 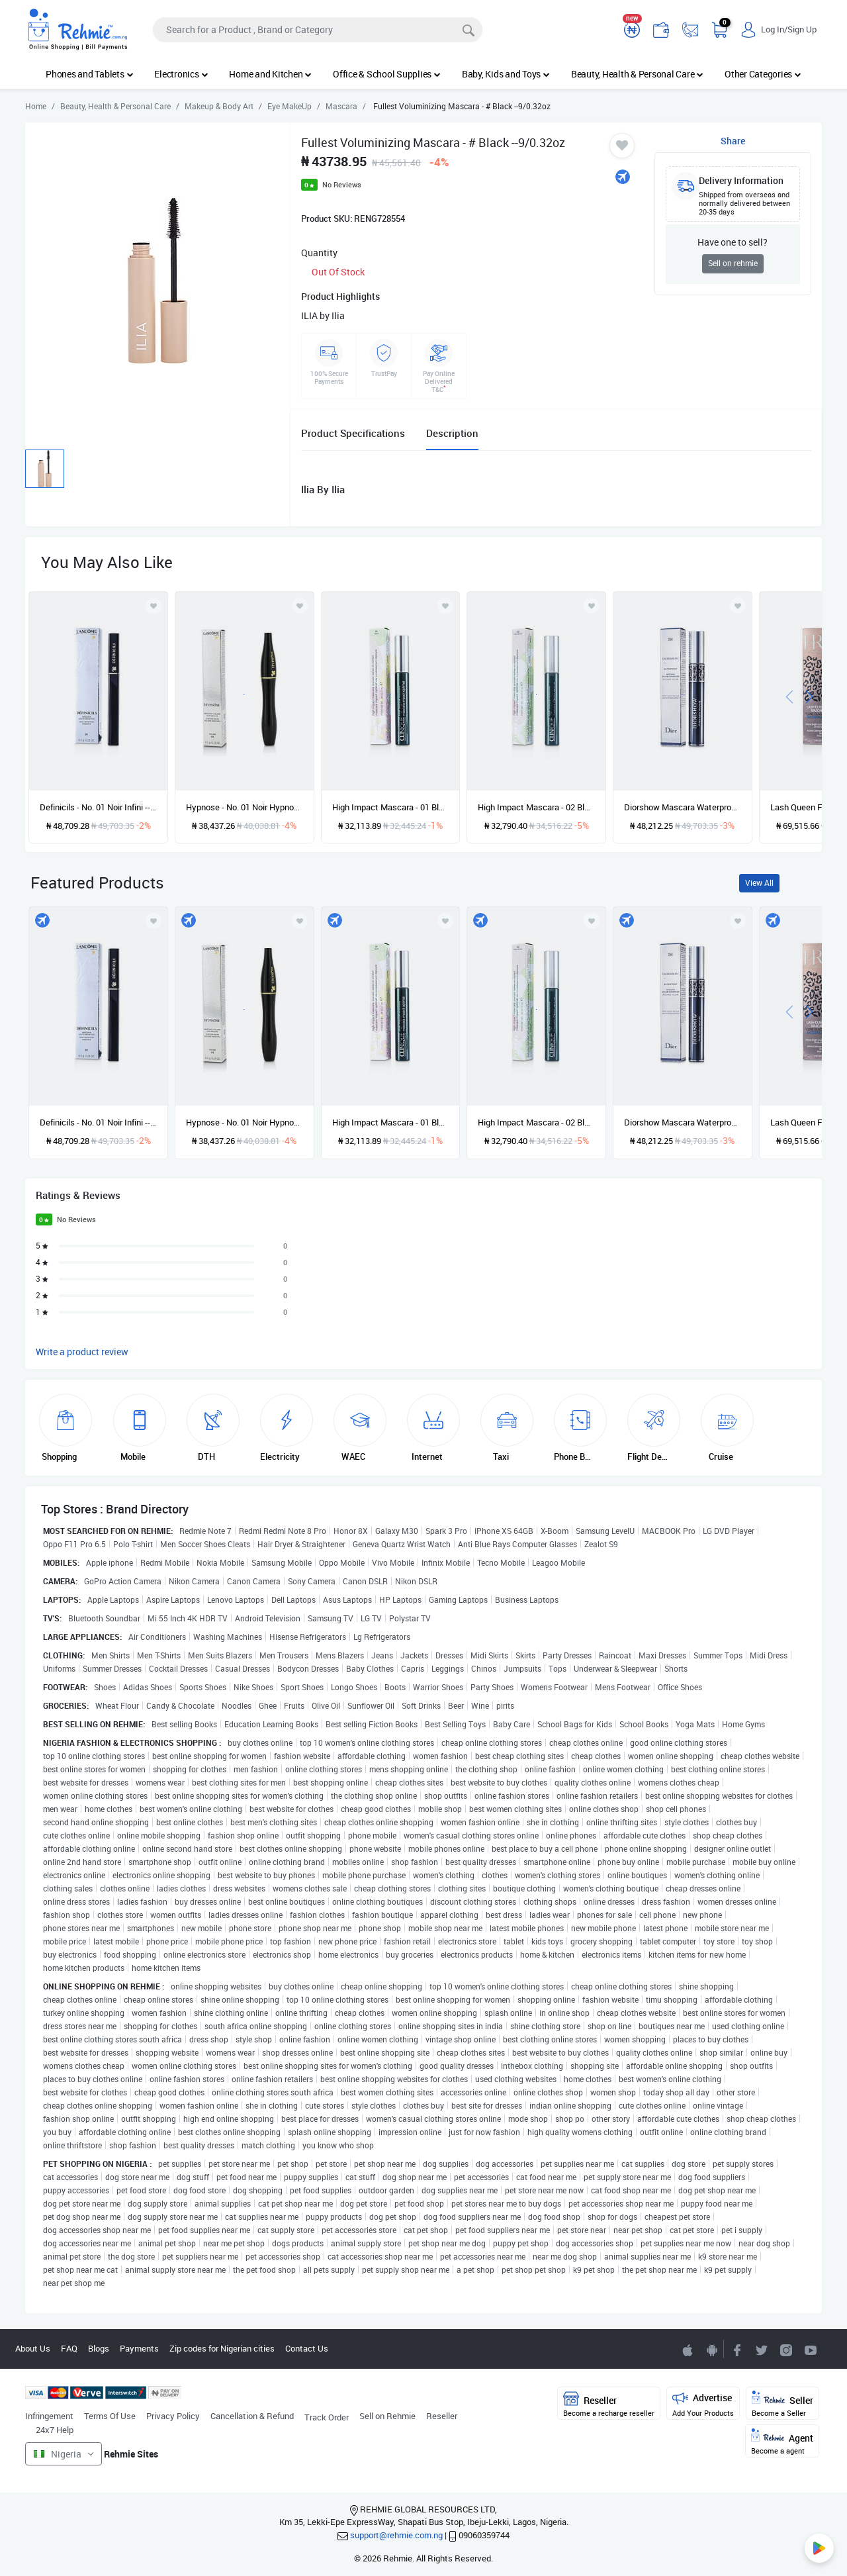 I want to click on High Impact Mascara - 01 Black --7ml/0.28oz, so click(x=390, y=807).